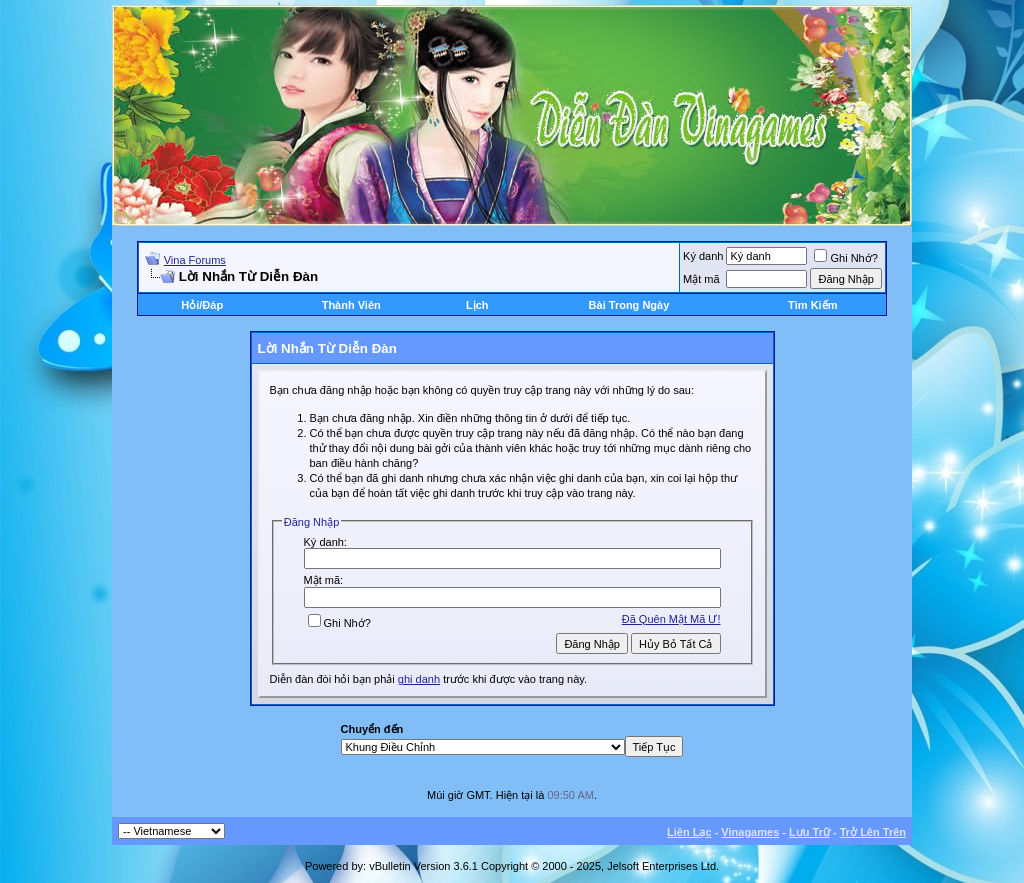 The height and width of the screenshot is (883, 1024). What do you see at coordinates (629, 305) in the screenshot?
I see `Bài Trong Ngày` at bounding box center [629, 305].